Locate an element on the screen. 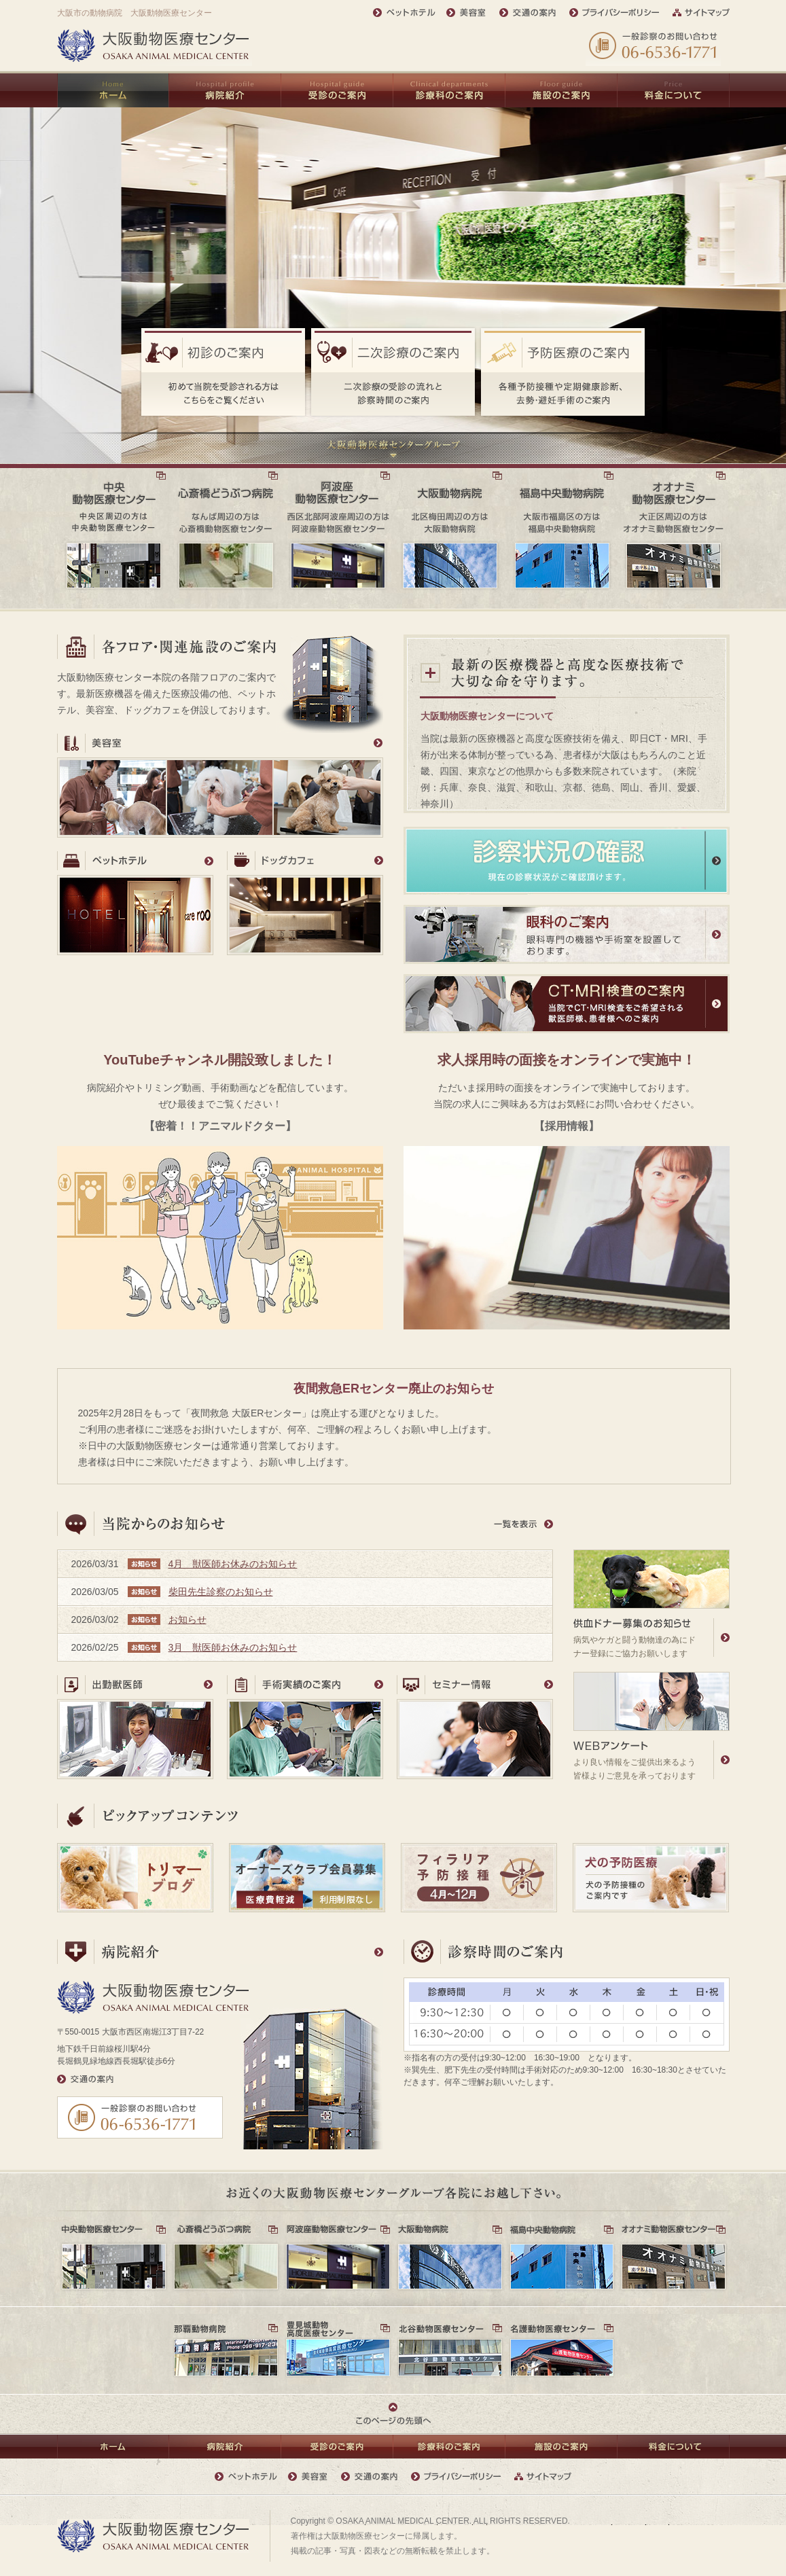 This screenshot has width=786, height=2576. 病気やケガと闘う動物達の為にドナー登録にご協力お願いします is located at coordinates (651, 1604).